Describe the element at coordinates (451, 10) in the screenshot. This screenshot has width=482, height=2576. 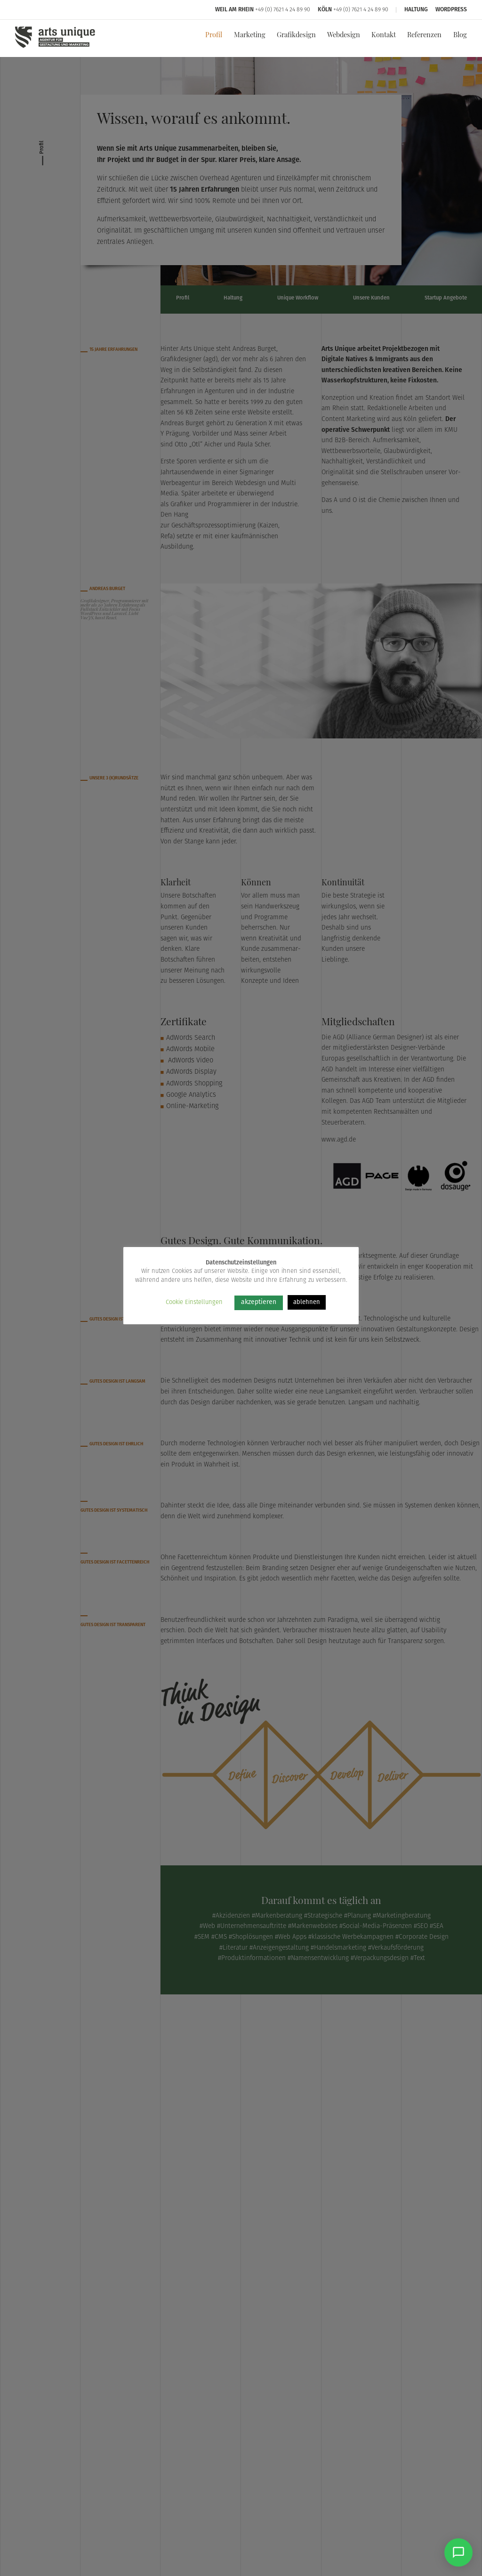
I see `WordPress` at that location.